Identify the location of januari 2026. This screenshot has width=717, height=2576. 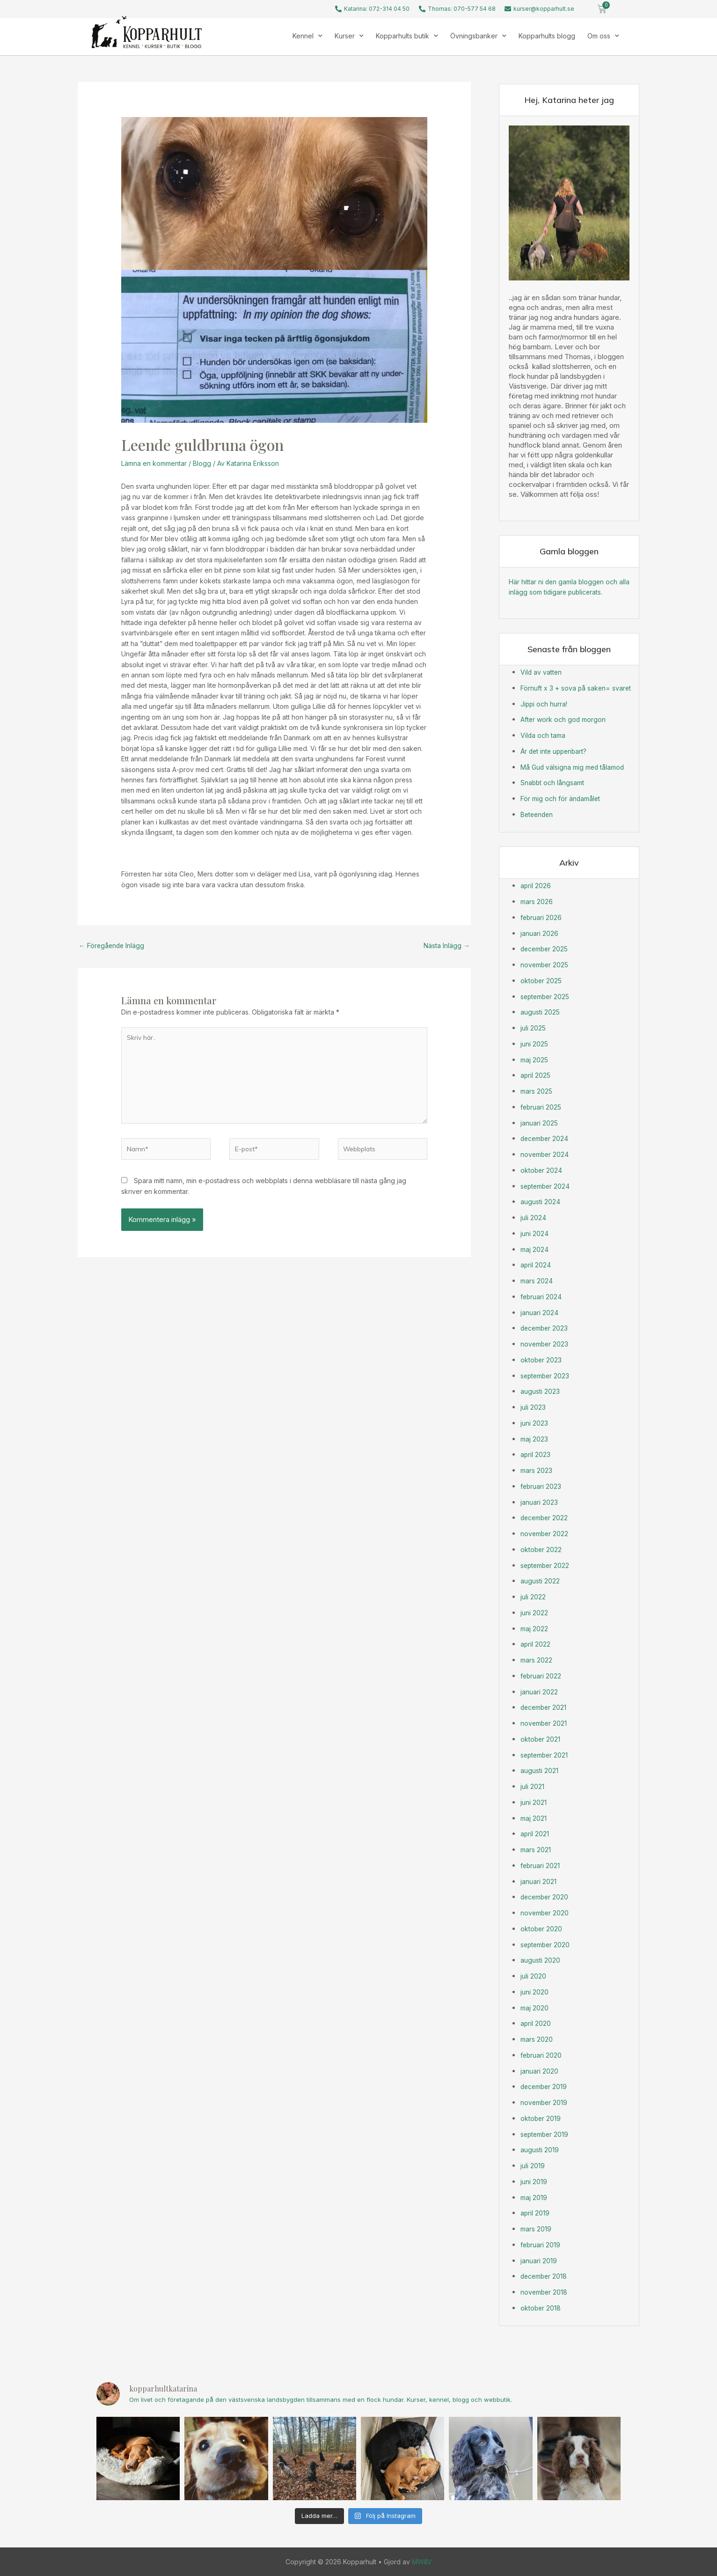
(539, 932).